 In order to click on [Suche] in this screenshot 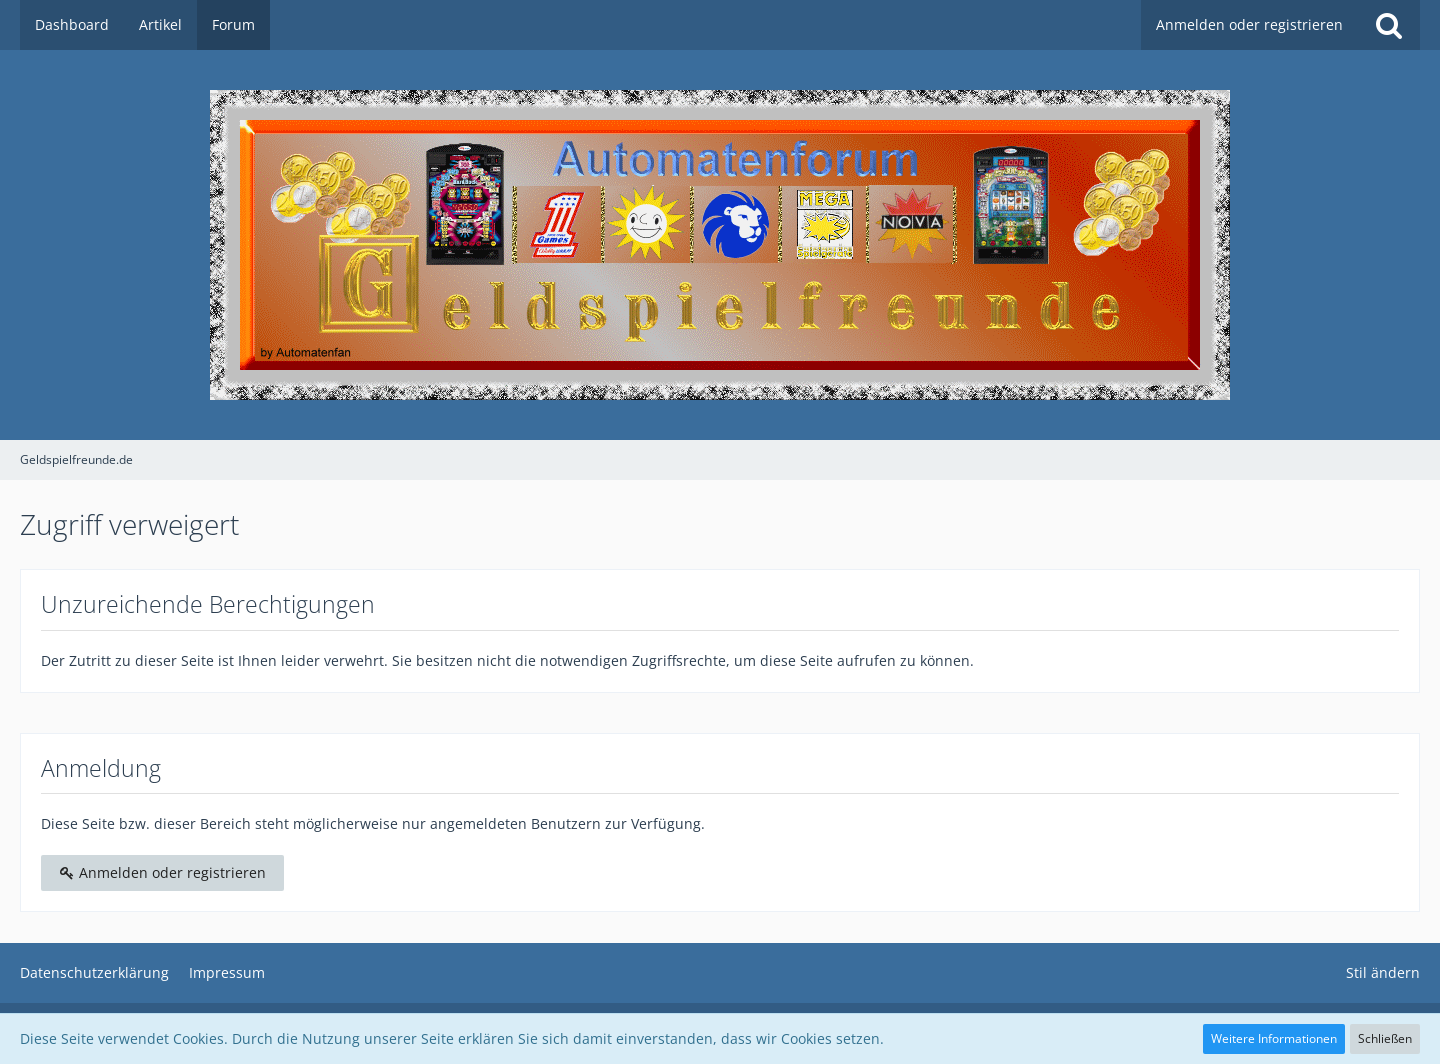, I will do `click(1389, 25)`.